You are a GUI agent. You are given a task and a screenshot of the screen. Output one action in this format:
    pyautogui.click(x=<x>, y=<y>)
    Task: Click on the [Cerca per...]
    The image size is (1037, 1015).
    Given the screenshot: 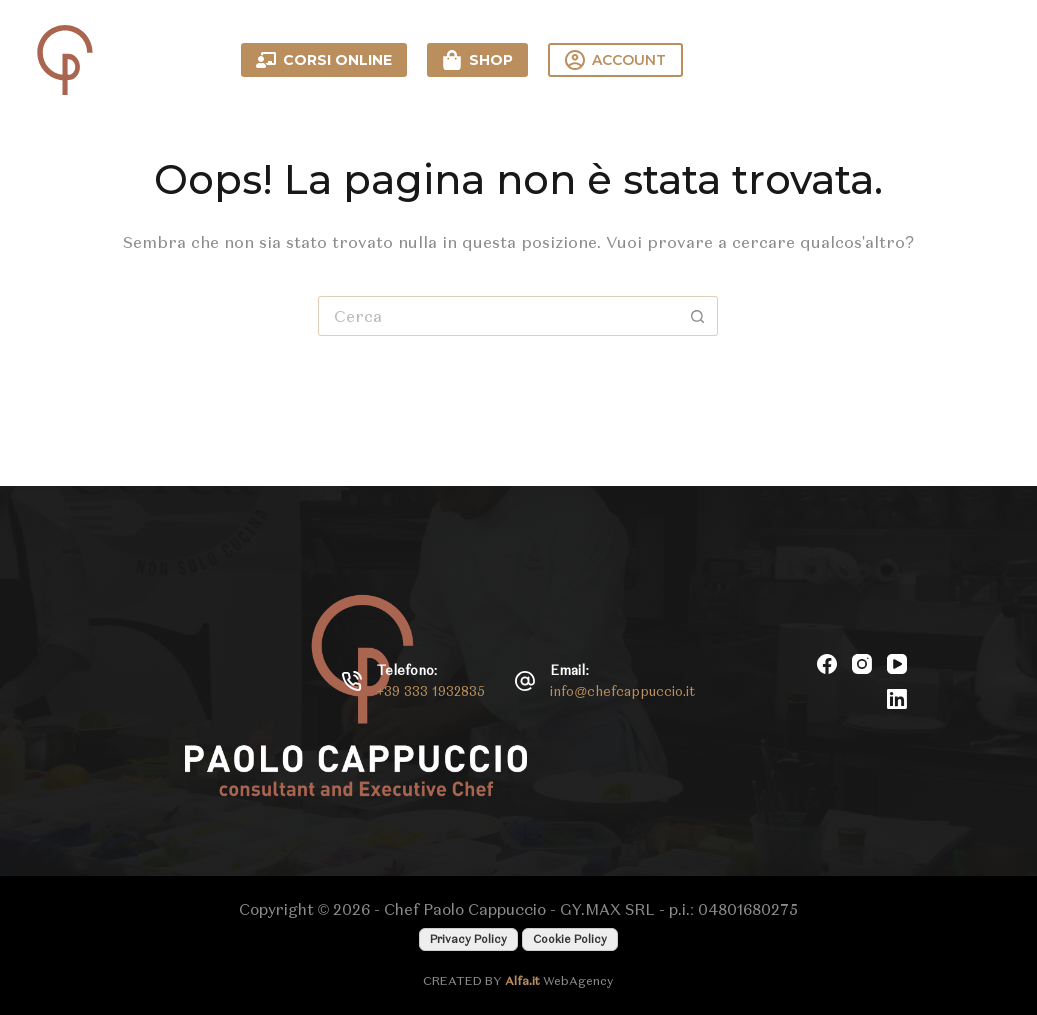 What is the action you would take?
    pyautogui.click(x=498, y=316)
    